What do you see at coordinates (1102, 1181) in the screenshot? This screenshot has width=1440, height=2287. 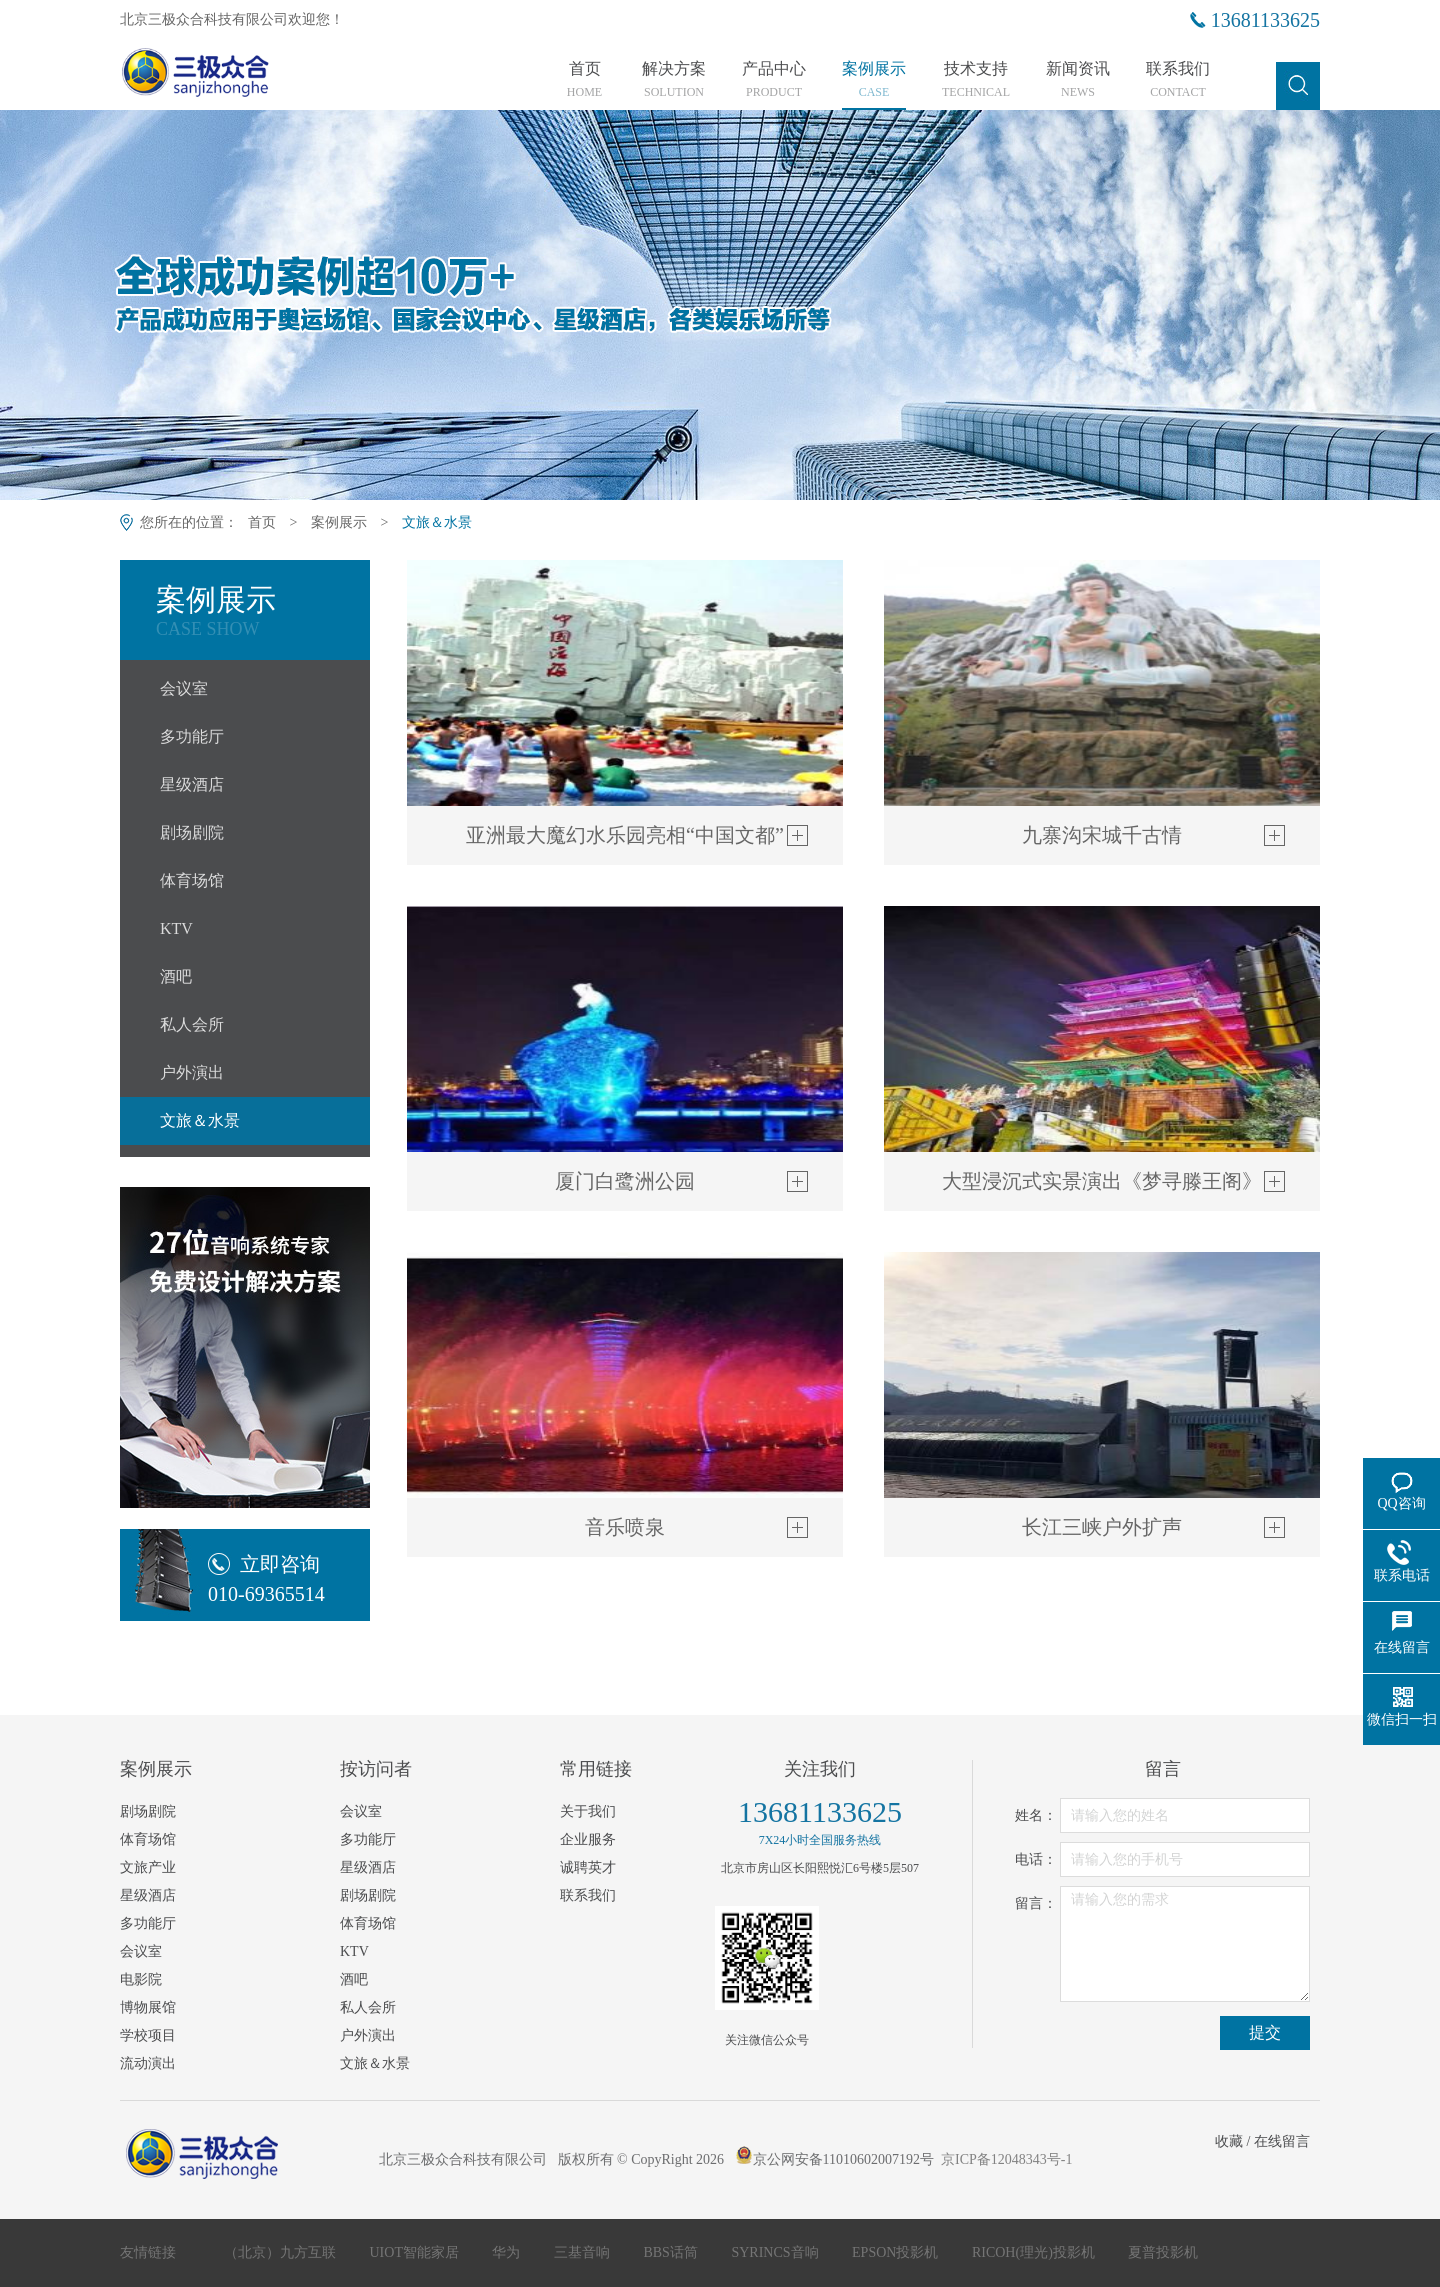 I see `大型浸沉‬‬式实景演出《梦寻‬‬滕王阁》` at bounding box center [1102, 1181].